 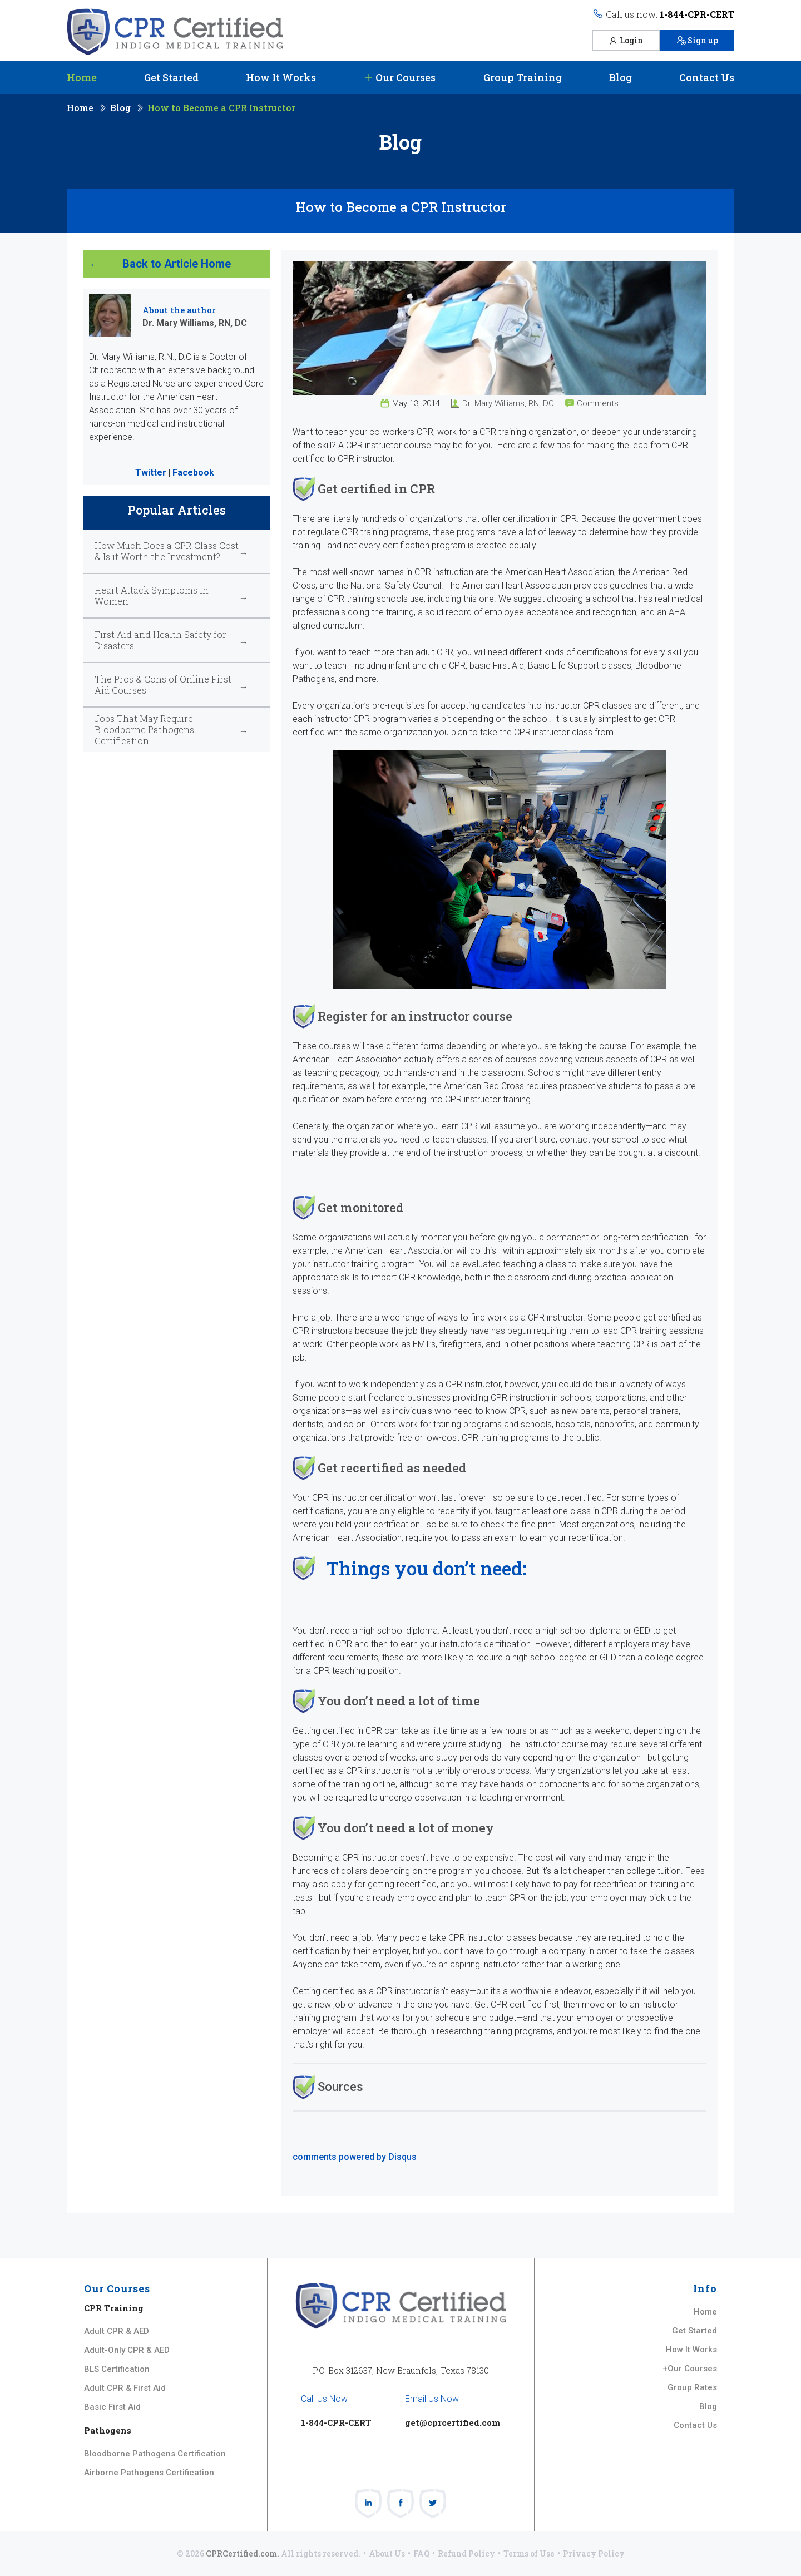 What do you see at coordinates (466, 2553) in the screenshot?
I see `Refund Policy` at bounding box center [466, 2553].